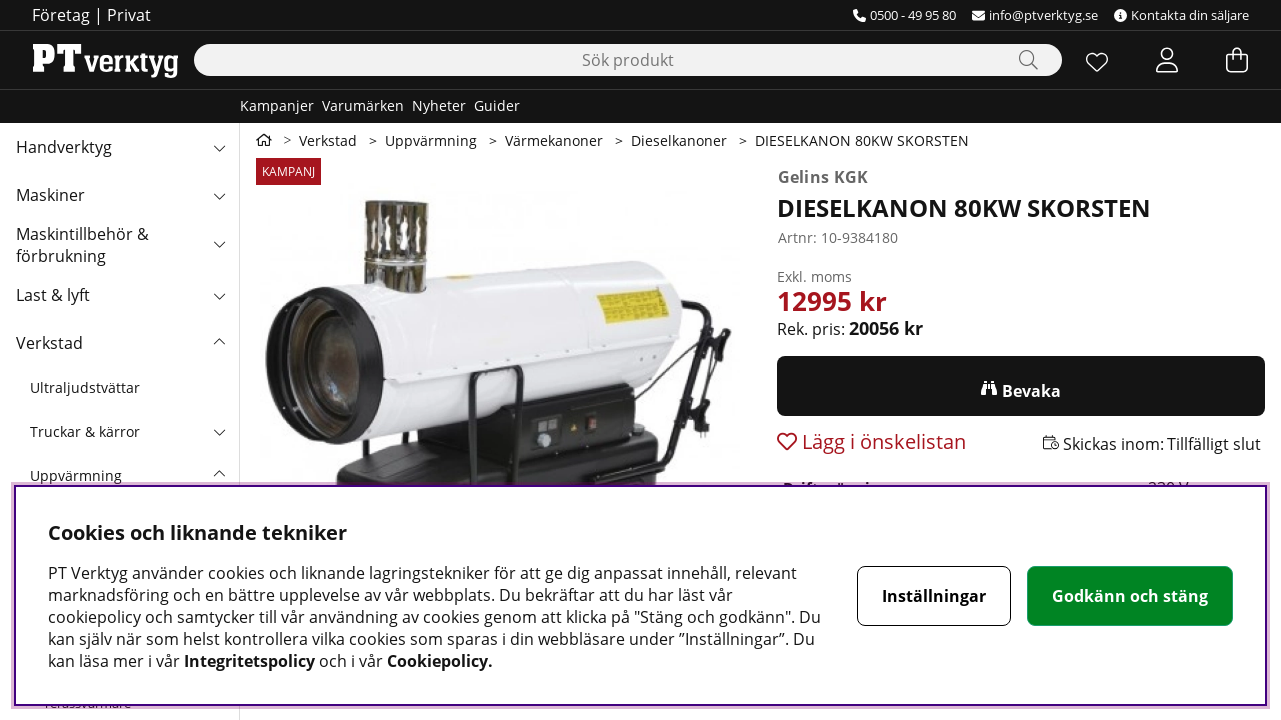 Image resolution: width=1281 pixels, height=720 pixels. I want to click on [Last & lyft undermeny], so click(219, 295).